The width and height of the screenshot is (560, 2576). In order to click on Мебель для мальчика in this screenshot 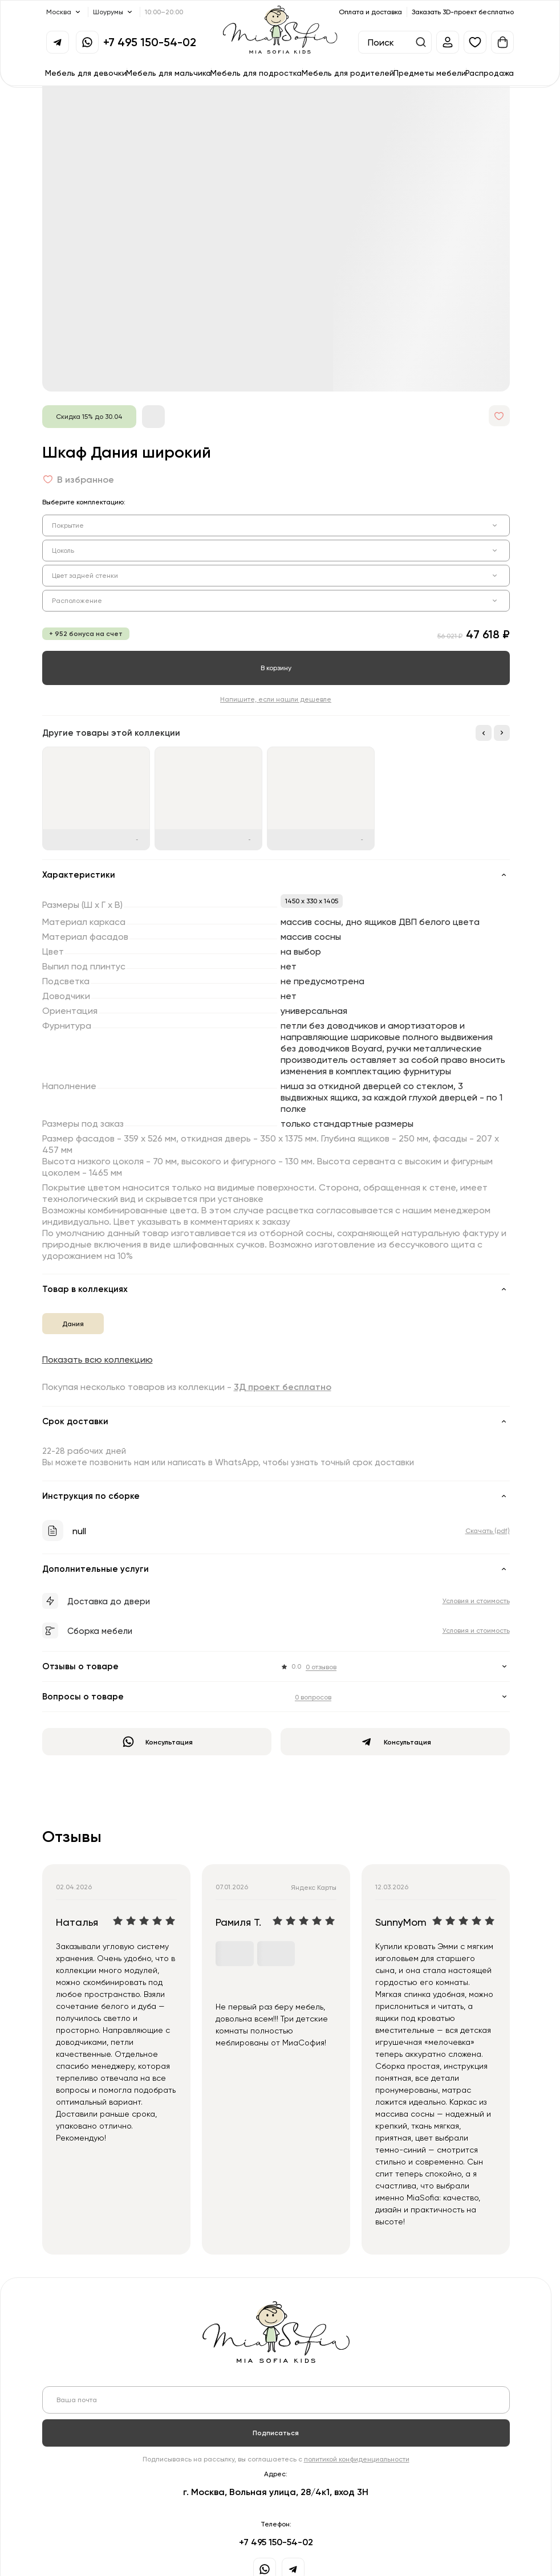, I will do `click(168, 72)`.